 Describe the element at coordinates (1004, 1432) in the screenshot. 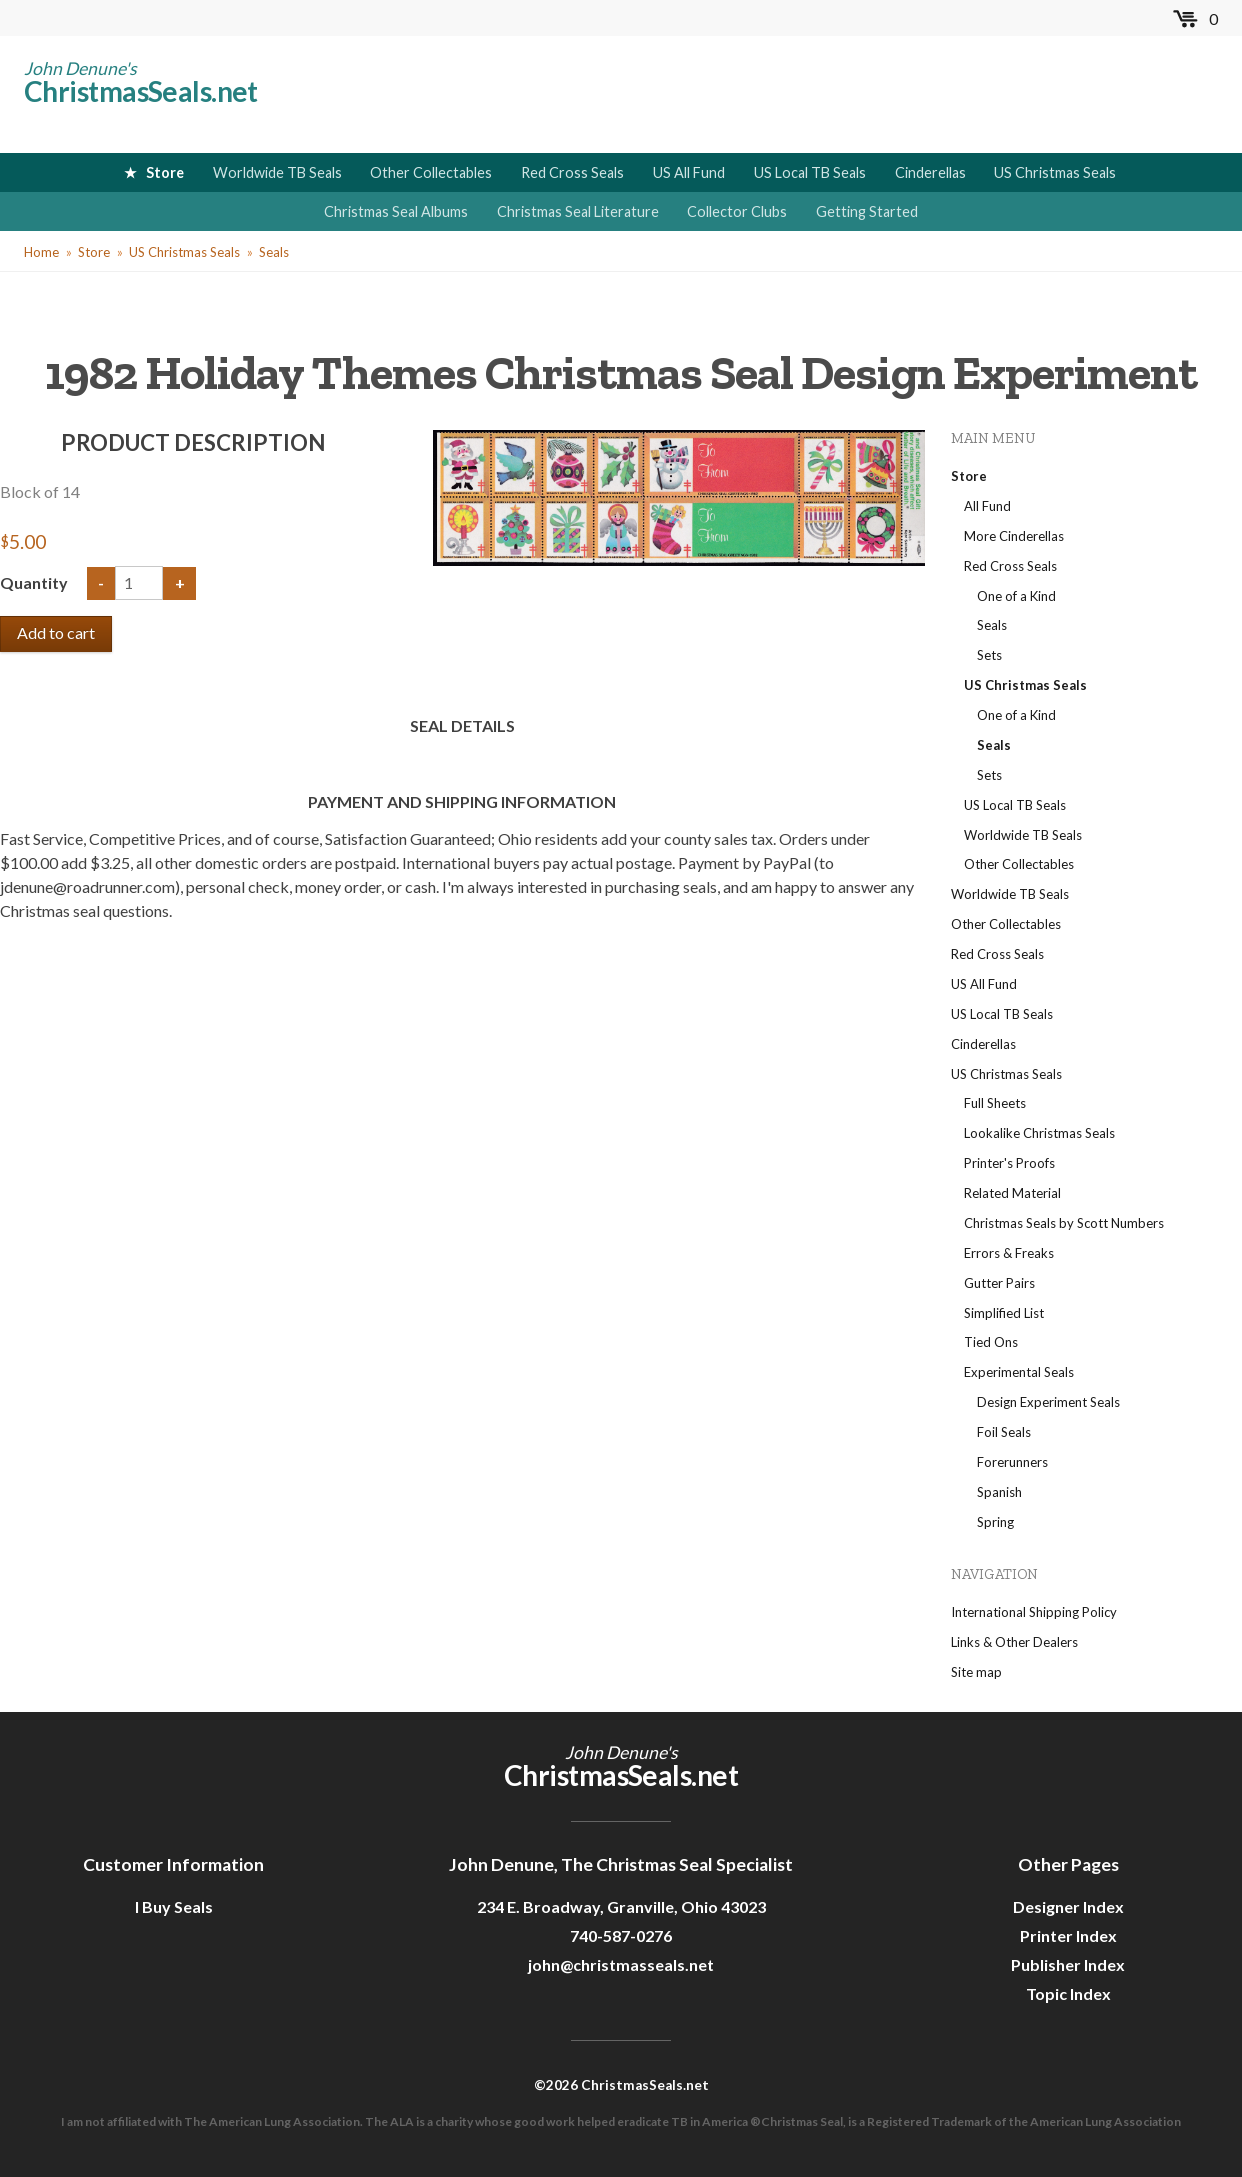

I see `Foil Seals` at that location.